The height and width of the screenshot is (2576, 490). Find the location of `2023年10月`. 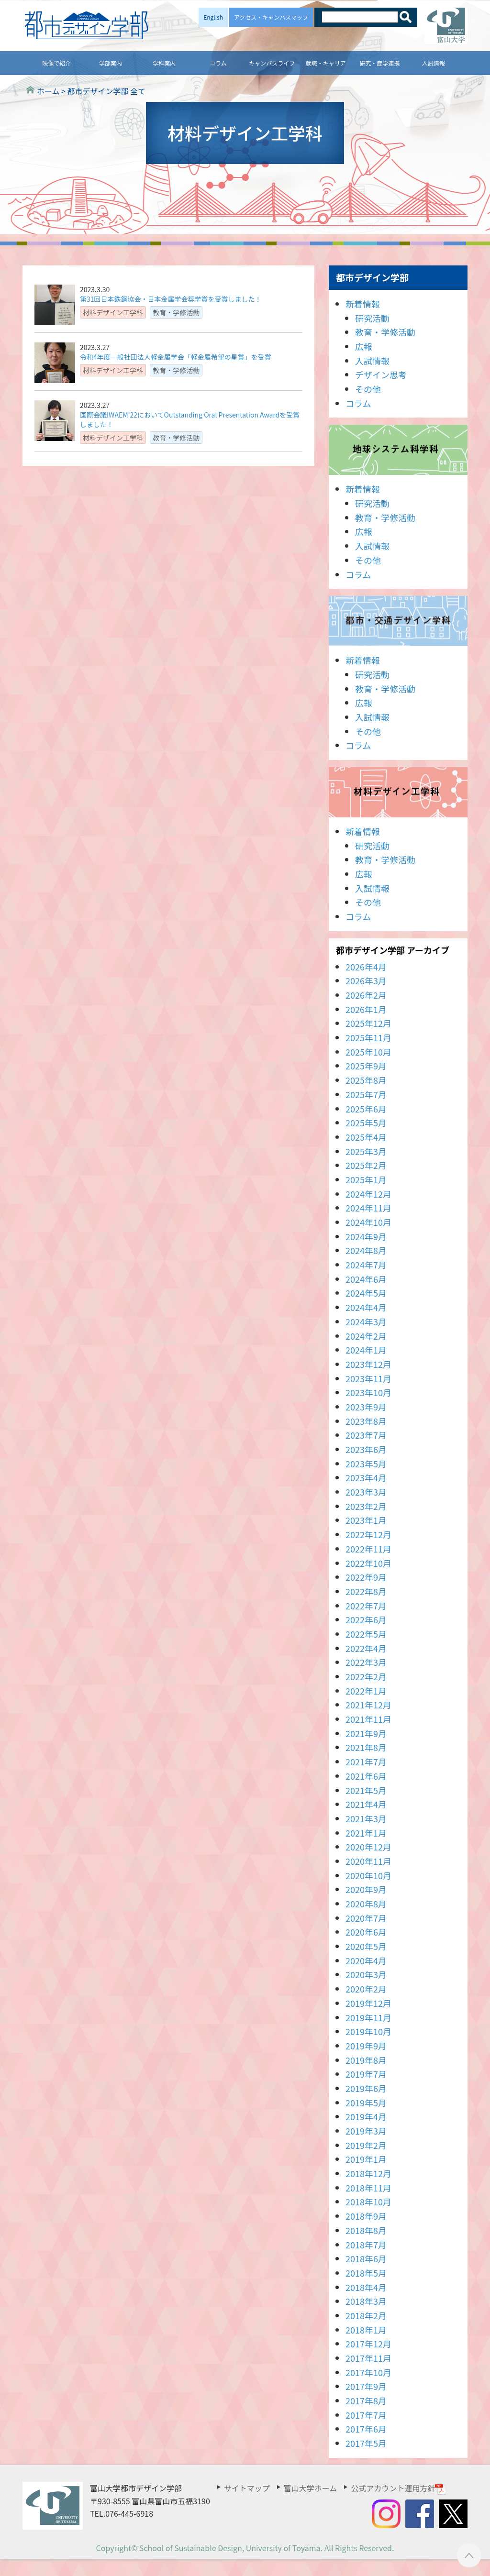

2023年10月 is located at coordinates (368, 1392).